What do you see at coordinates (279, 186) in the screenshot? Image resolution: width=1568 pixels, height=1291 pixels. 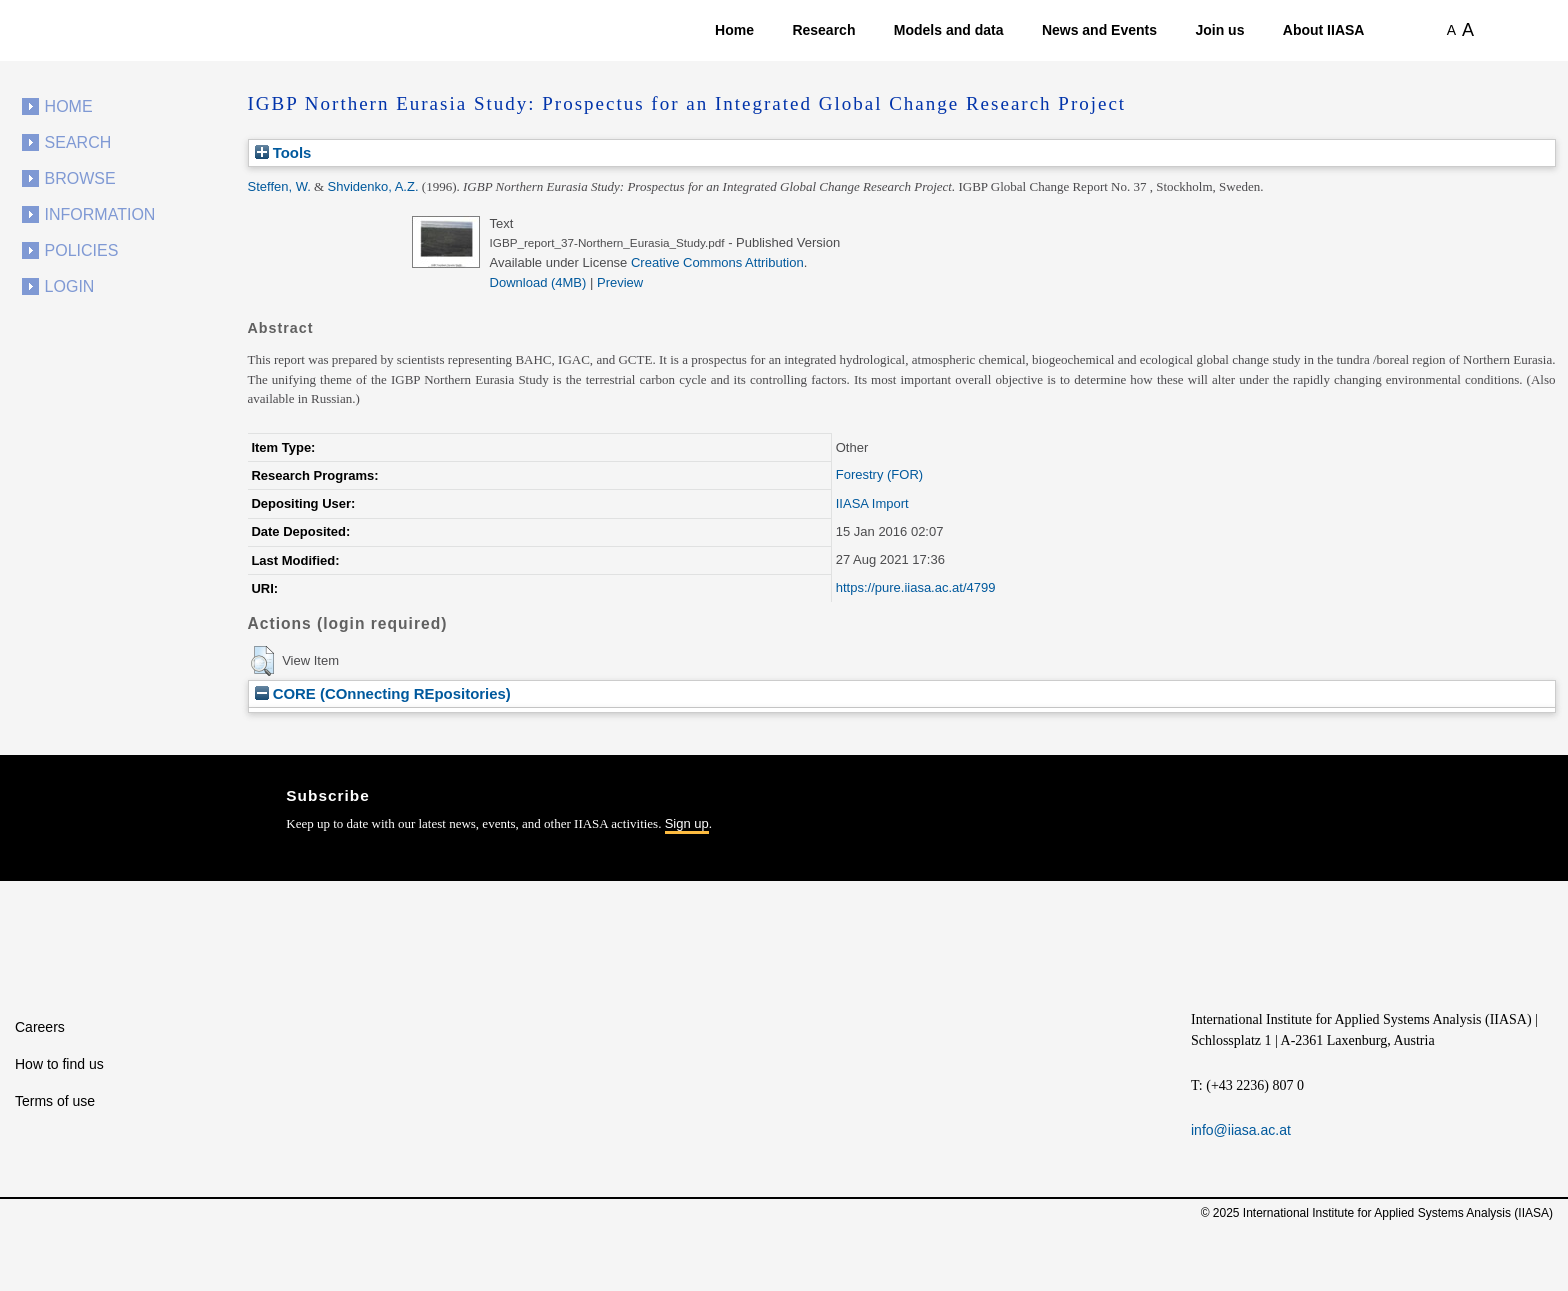 I see `Steffen, W.` at bounding box center [279, 186].